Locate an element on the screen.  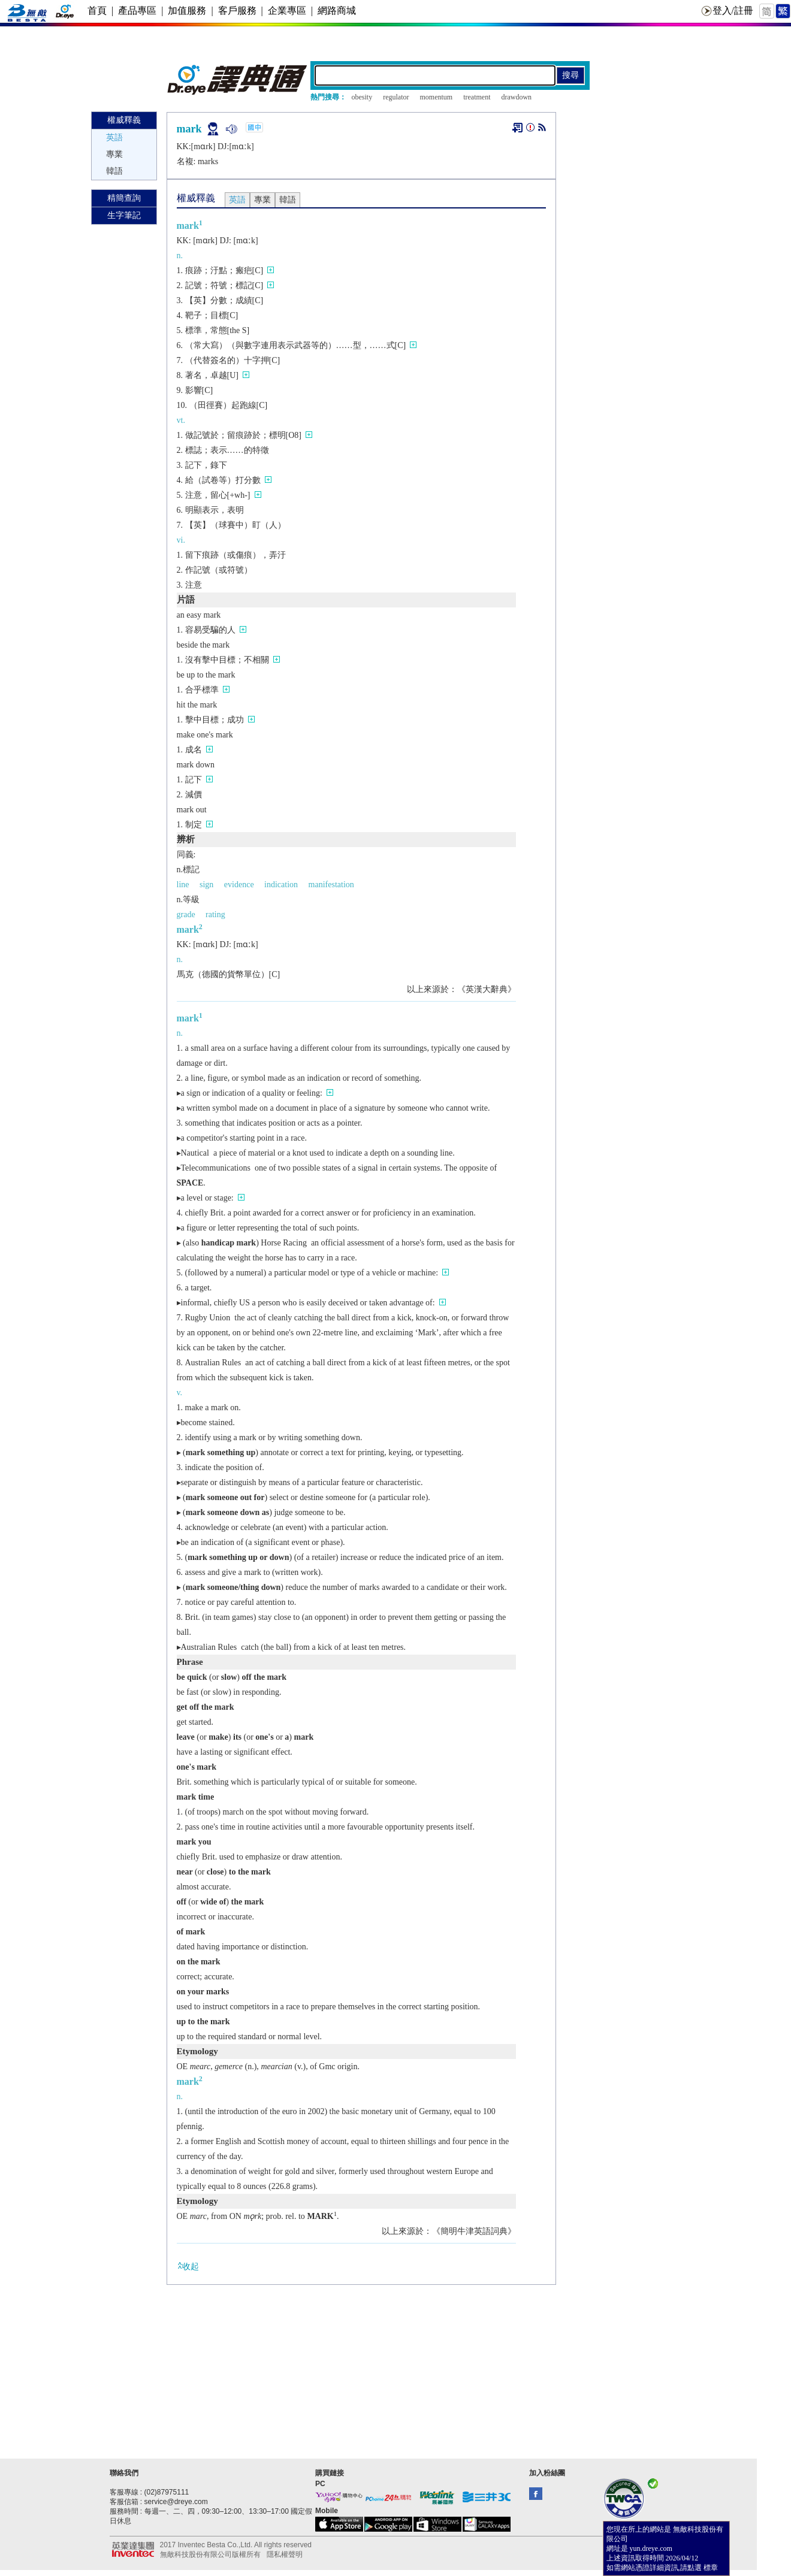
權威釋義 is located at coordinates (124, 120).